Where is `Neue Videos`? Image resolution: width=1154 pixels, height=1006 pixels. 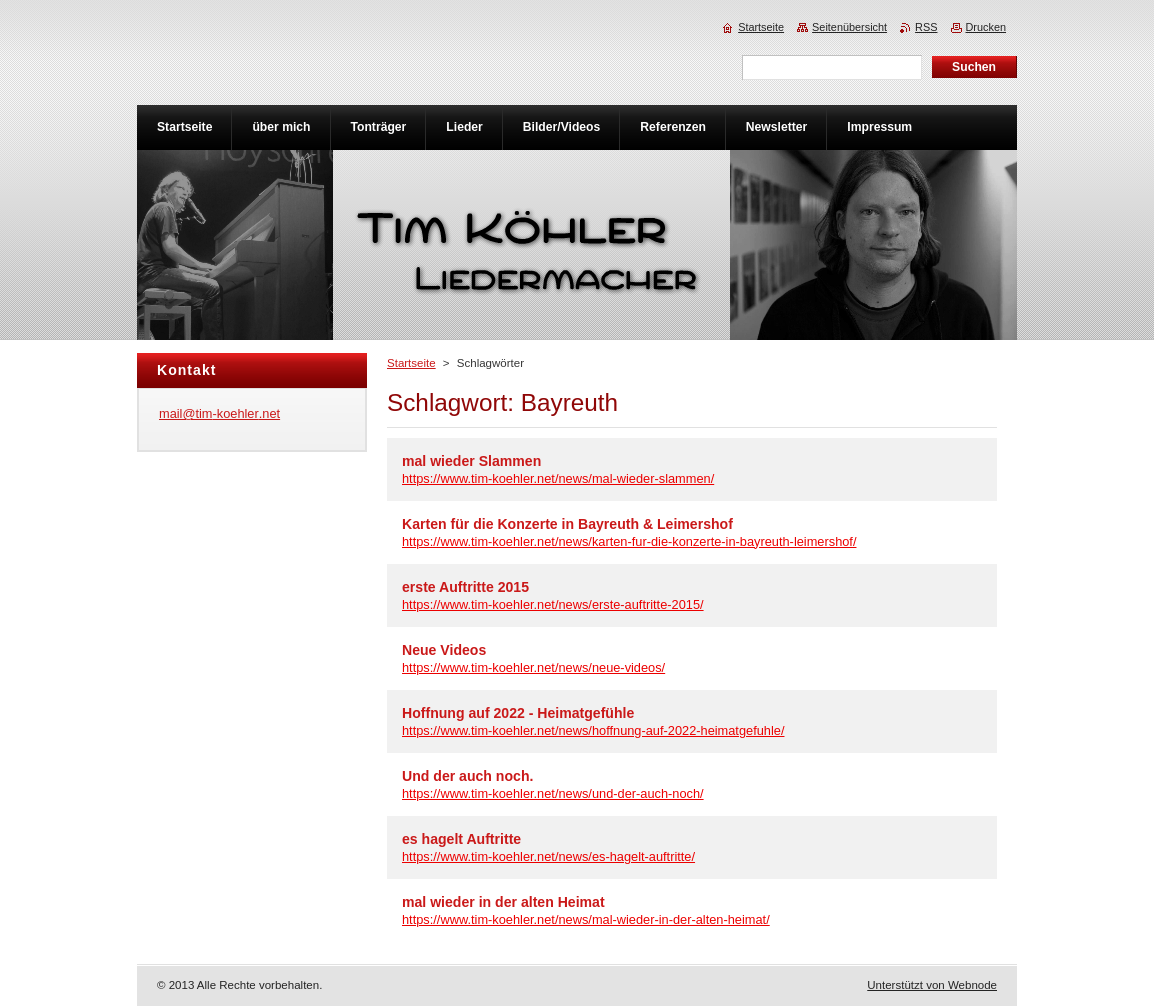
Neue Videos is located at coordinates (444, 650).